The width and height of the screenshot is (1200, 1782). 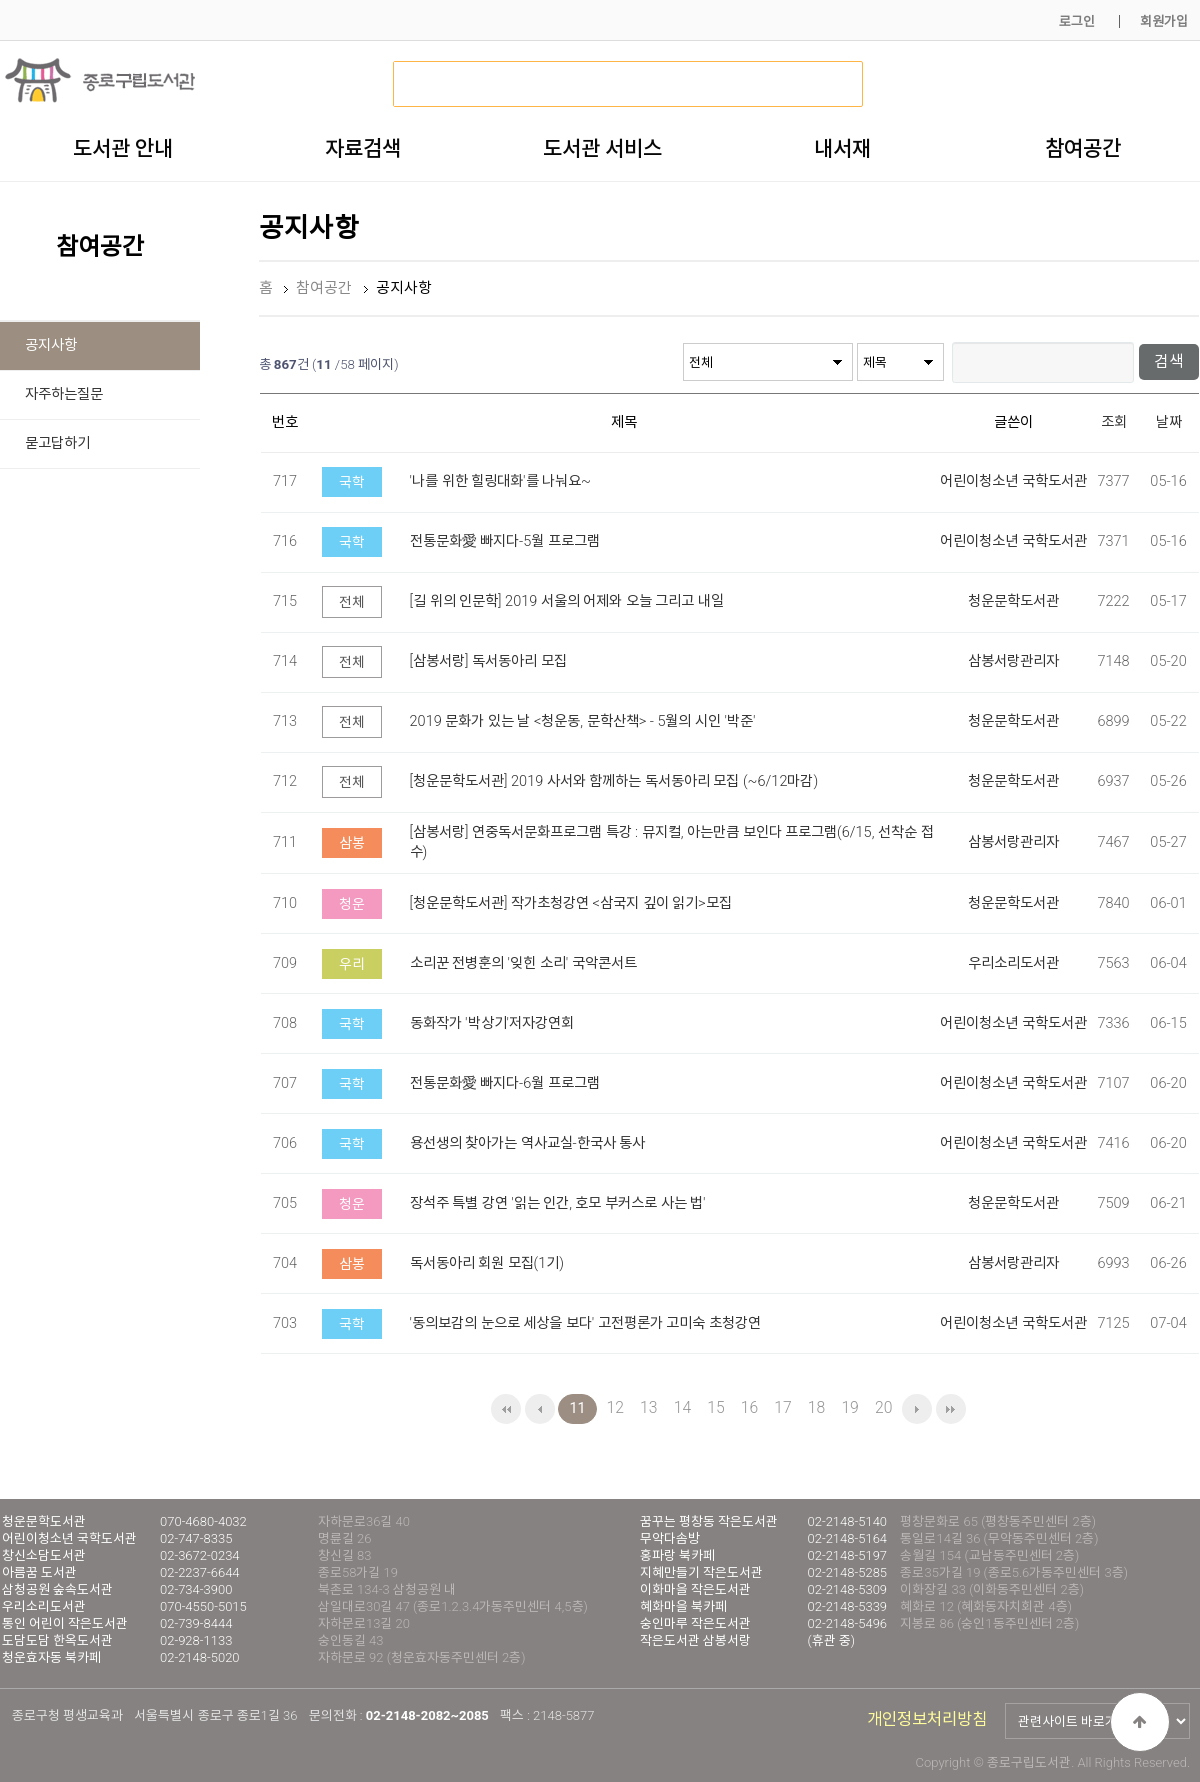 What do you see at coordinates (505, 540) in the screenshot?
I see `전통문화愛 빠지다-5월 프로그램` at bounding box center [505, 540].